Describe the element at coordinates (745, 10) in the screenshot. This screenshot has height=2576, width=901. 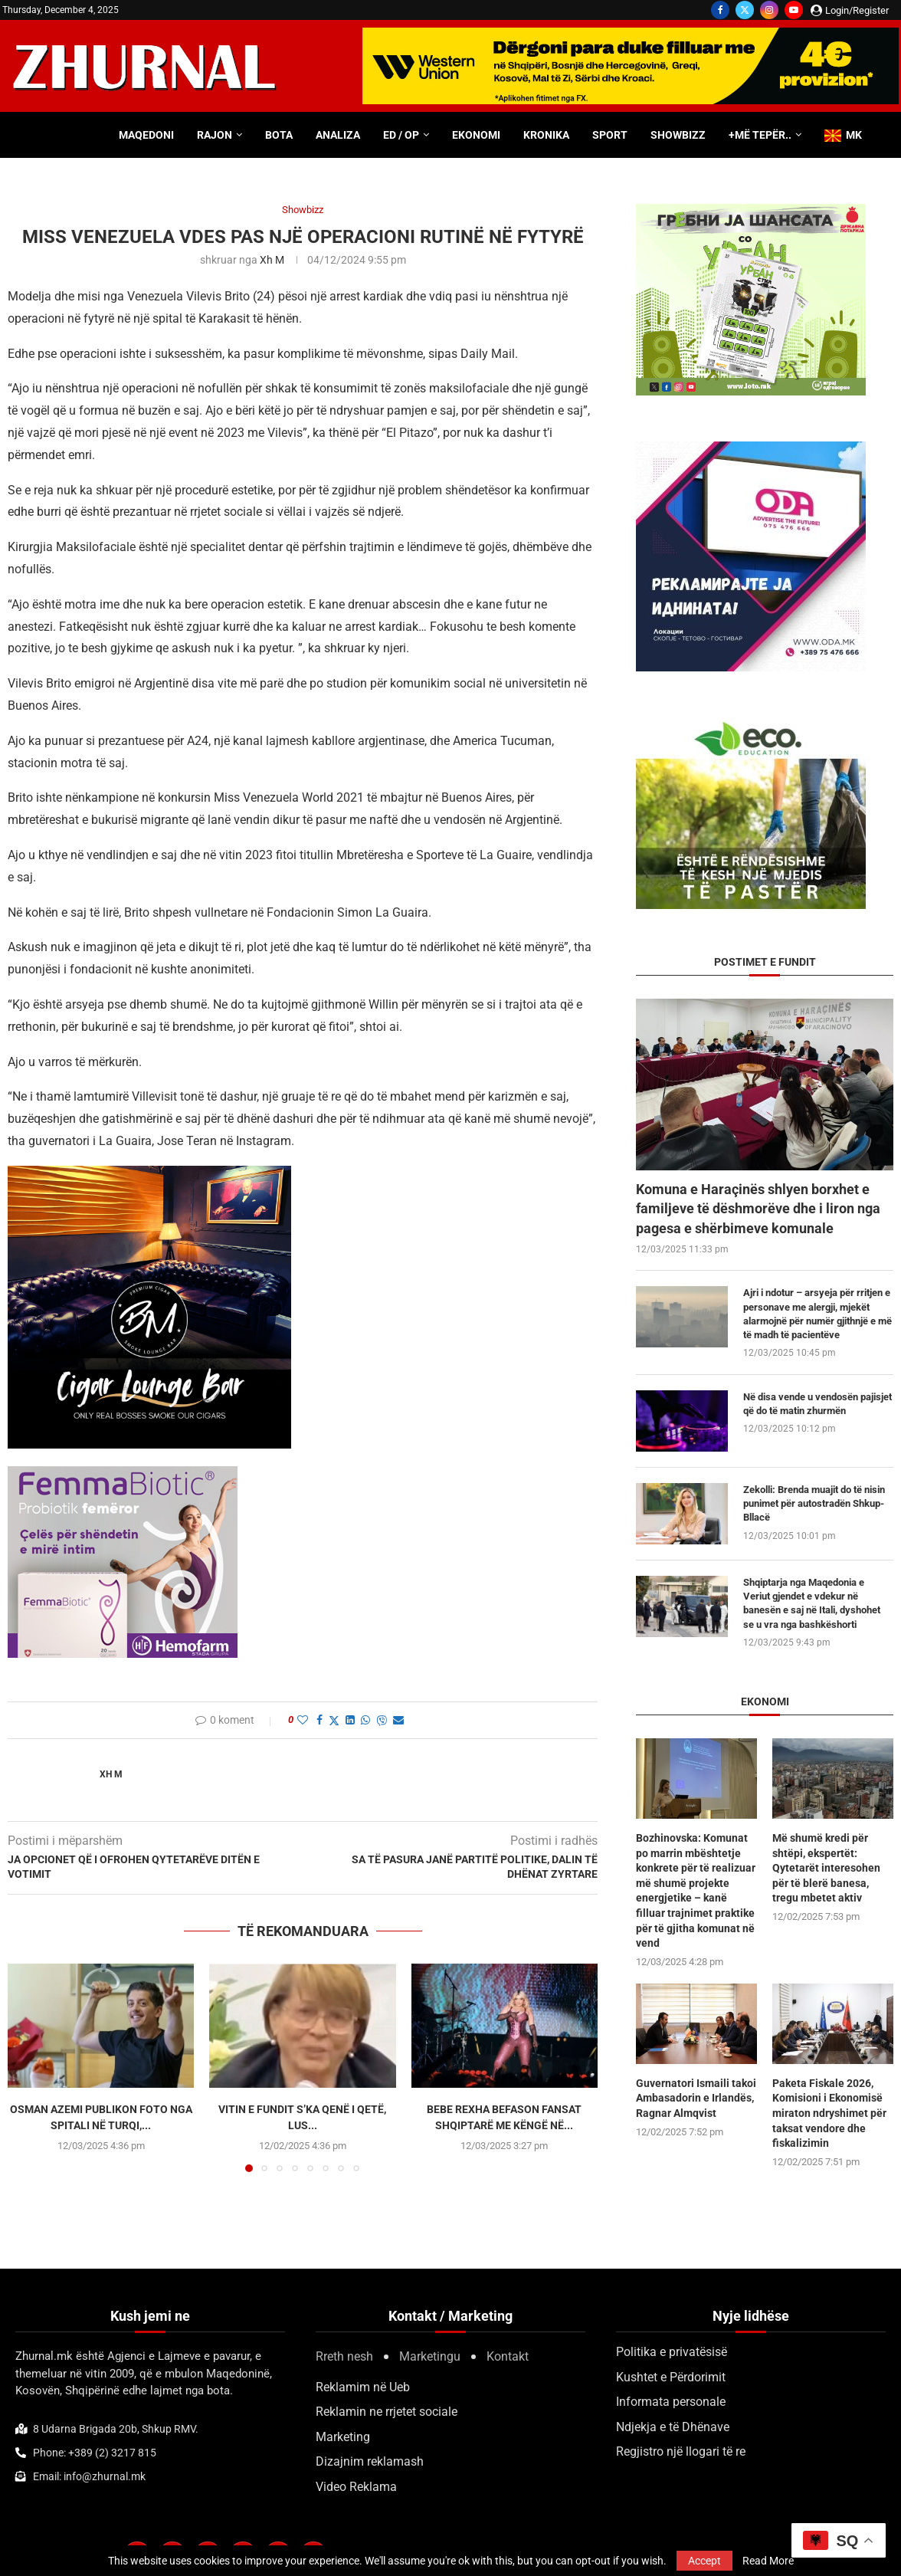
I see `[Twitter]` at that location.